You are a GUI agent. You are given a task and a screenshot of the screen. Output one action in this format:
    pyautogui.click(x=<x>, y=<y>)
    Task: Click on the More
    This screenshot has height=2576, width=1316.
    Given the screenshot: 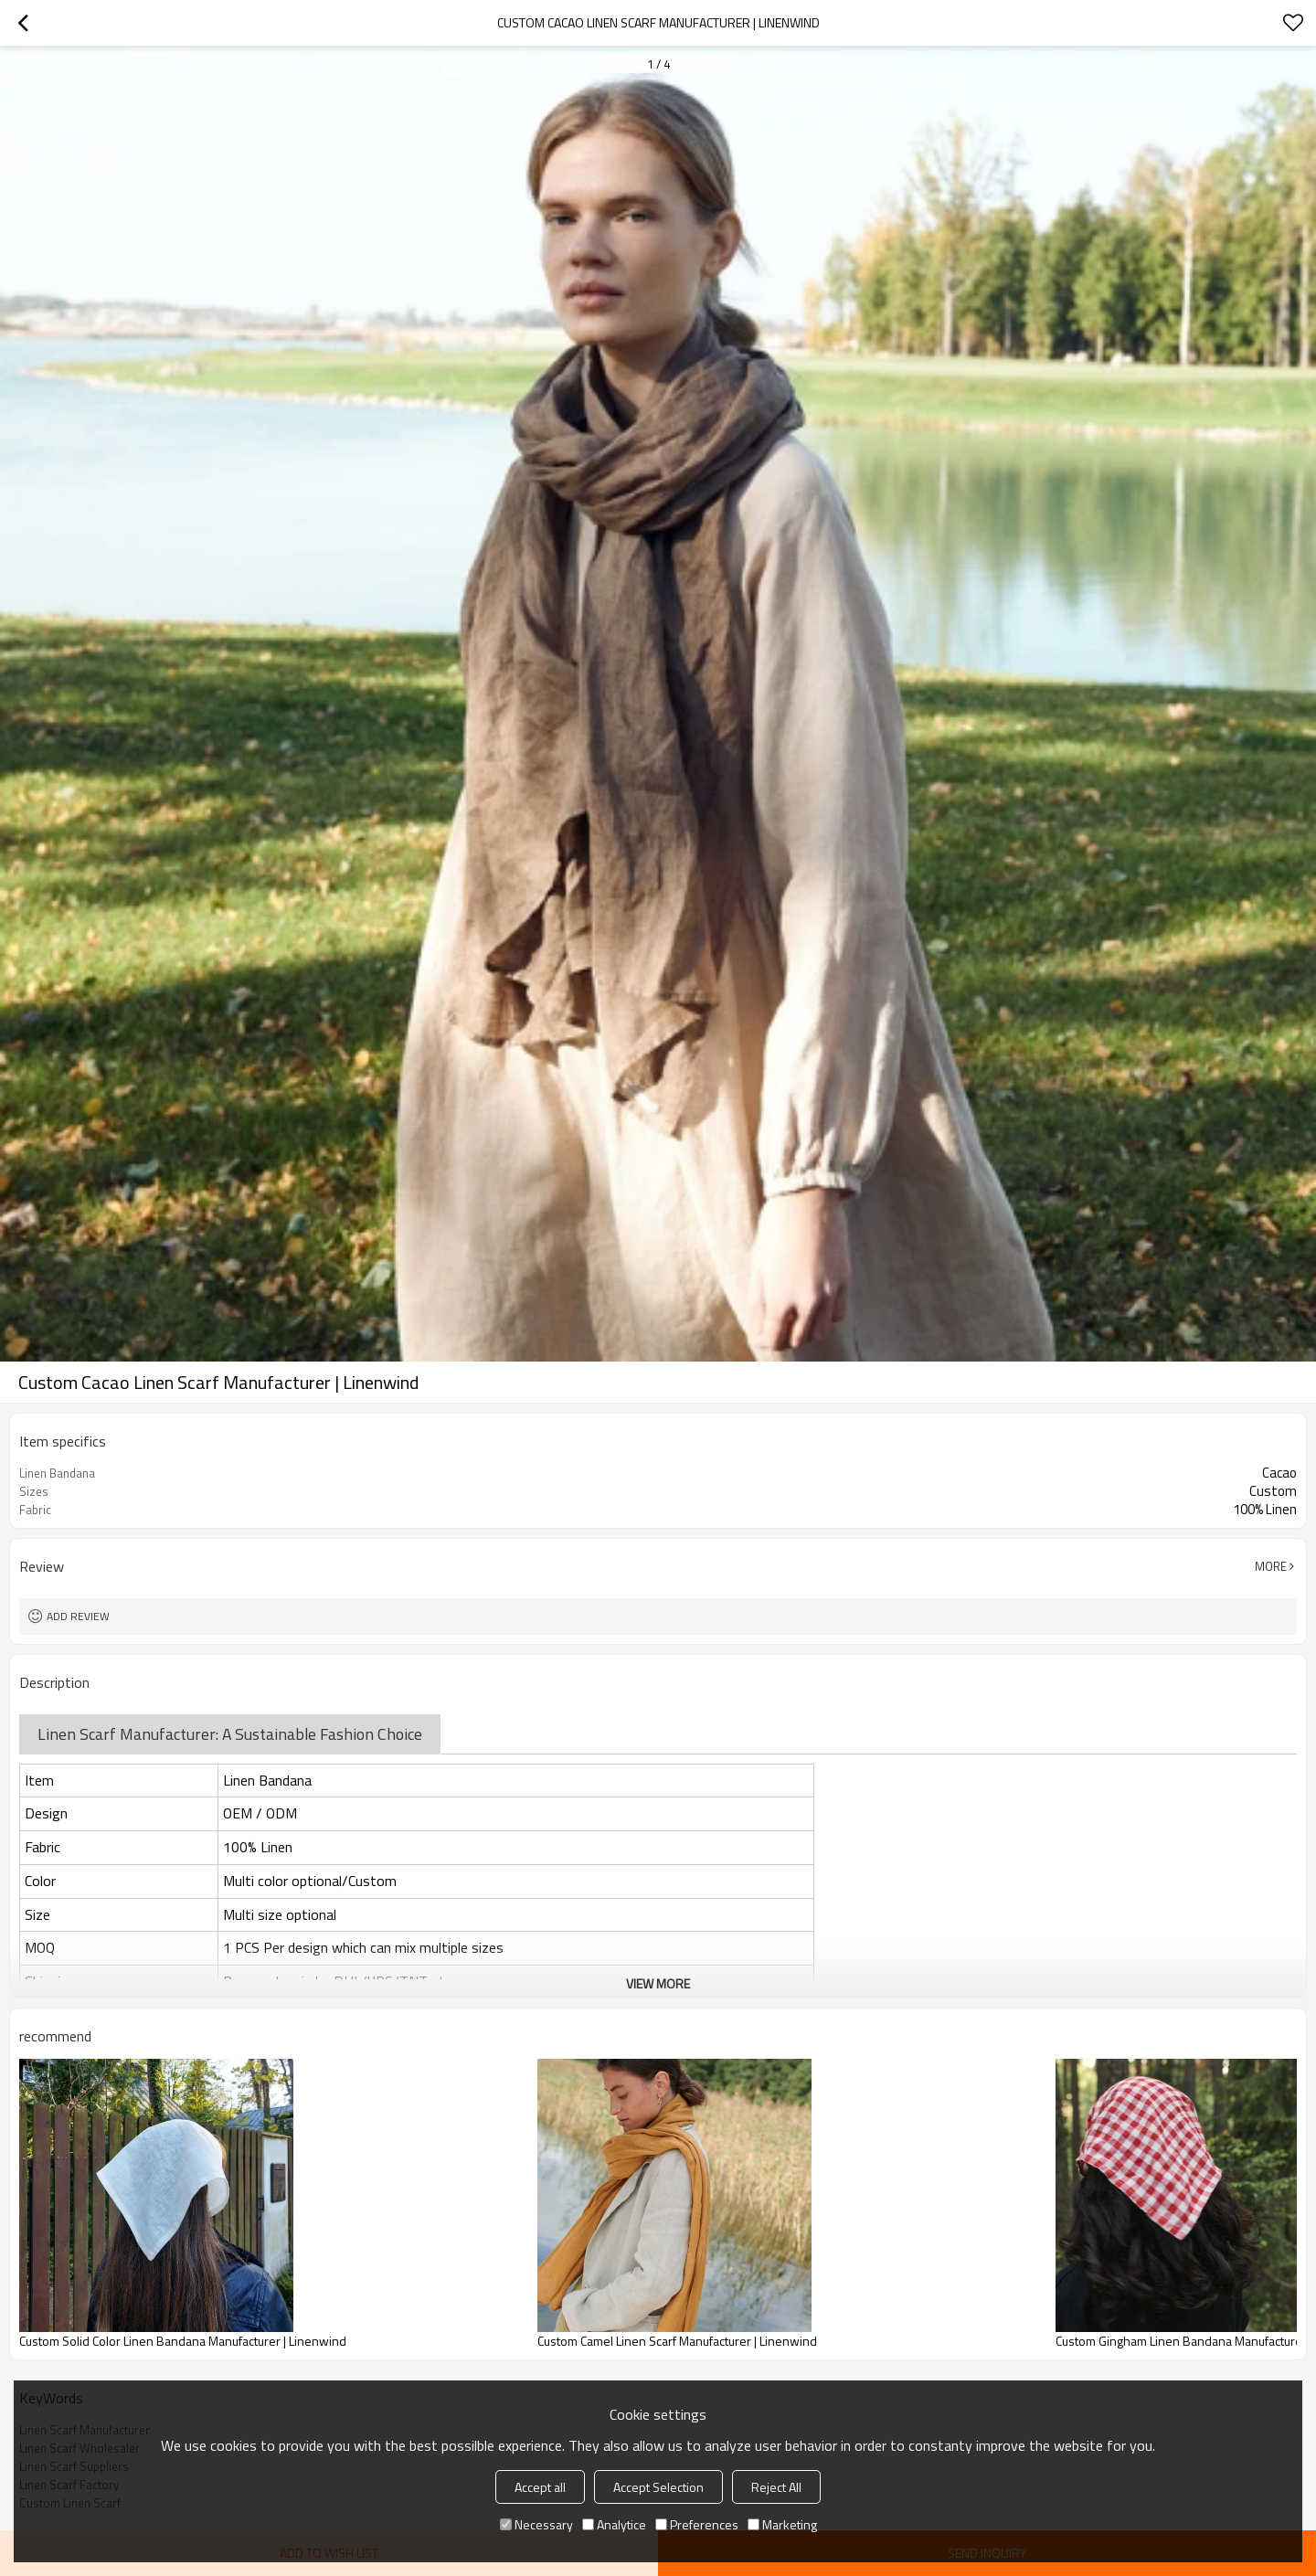 What is the action you would take?
    pyautogui.click(x=1271, y=1566)
    